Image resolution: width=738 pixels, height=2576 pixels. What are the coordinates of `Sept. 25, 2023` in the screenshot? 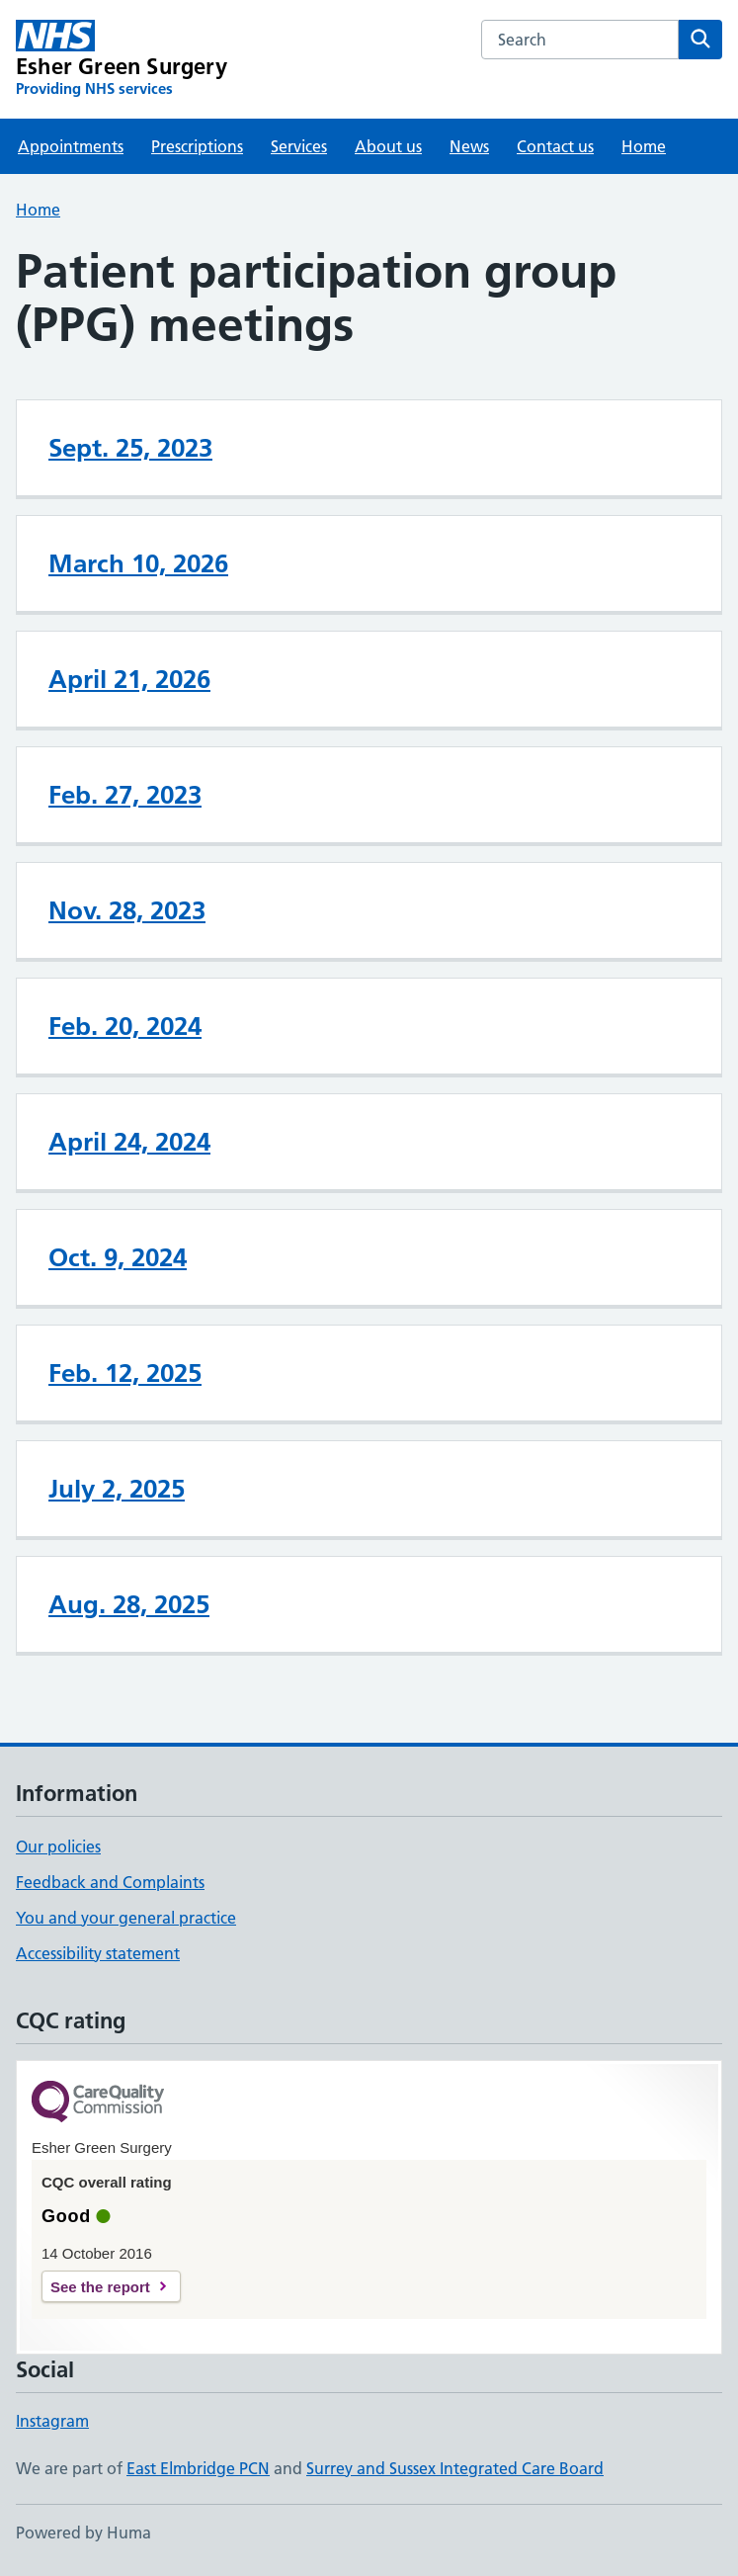 It's located at (130, 448).